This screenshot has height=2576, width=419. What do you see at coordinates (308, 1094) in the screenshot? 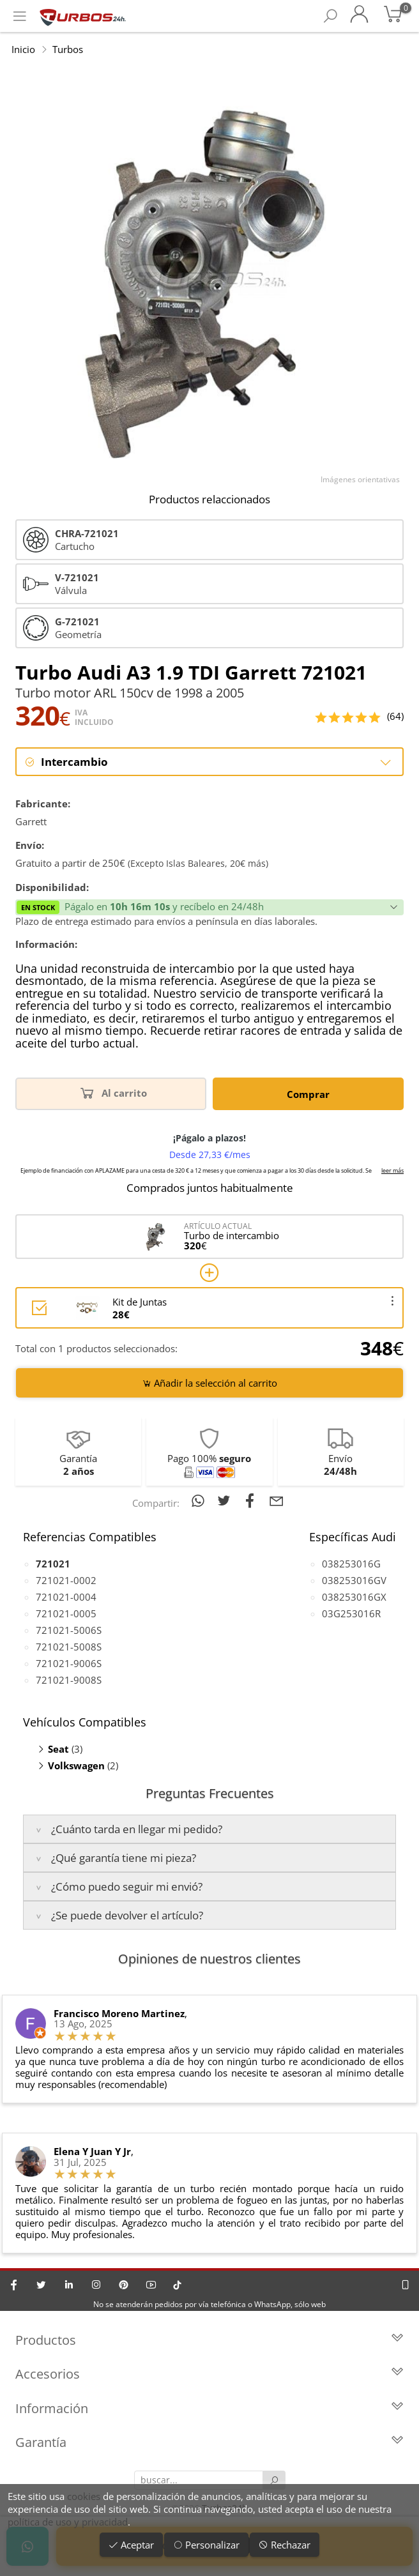
I see `Comprar` at bounding box center [308, 1094].